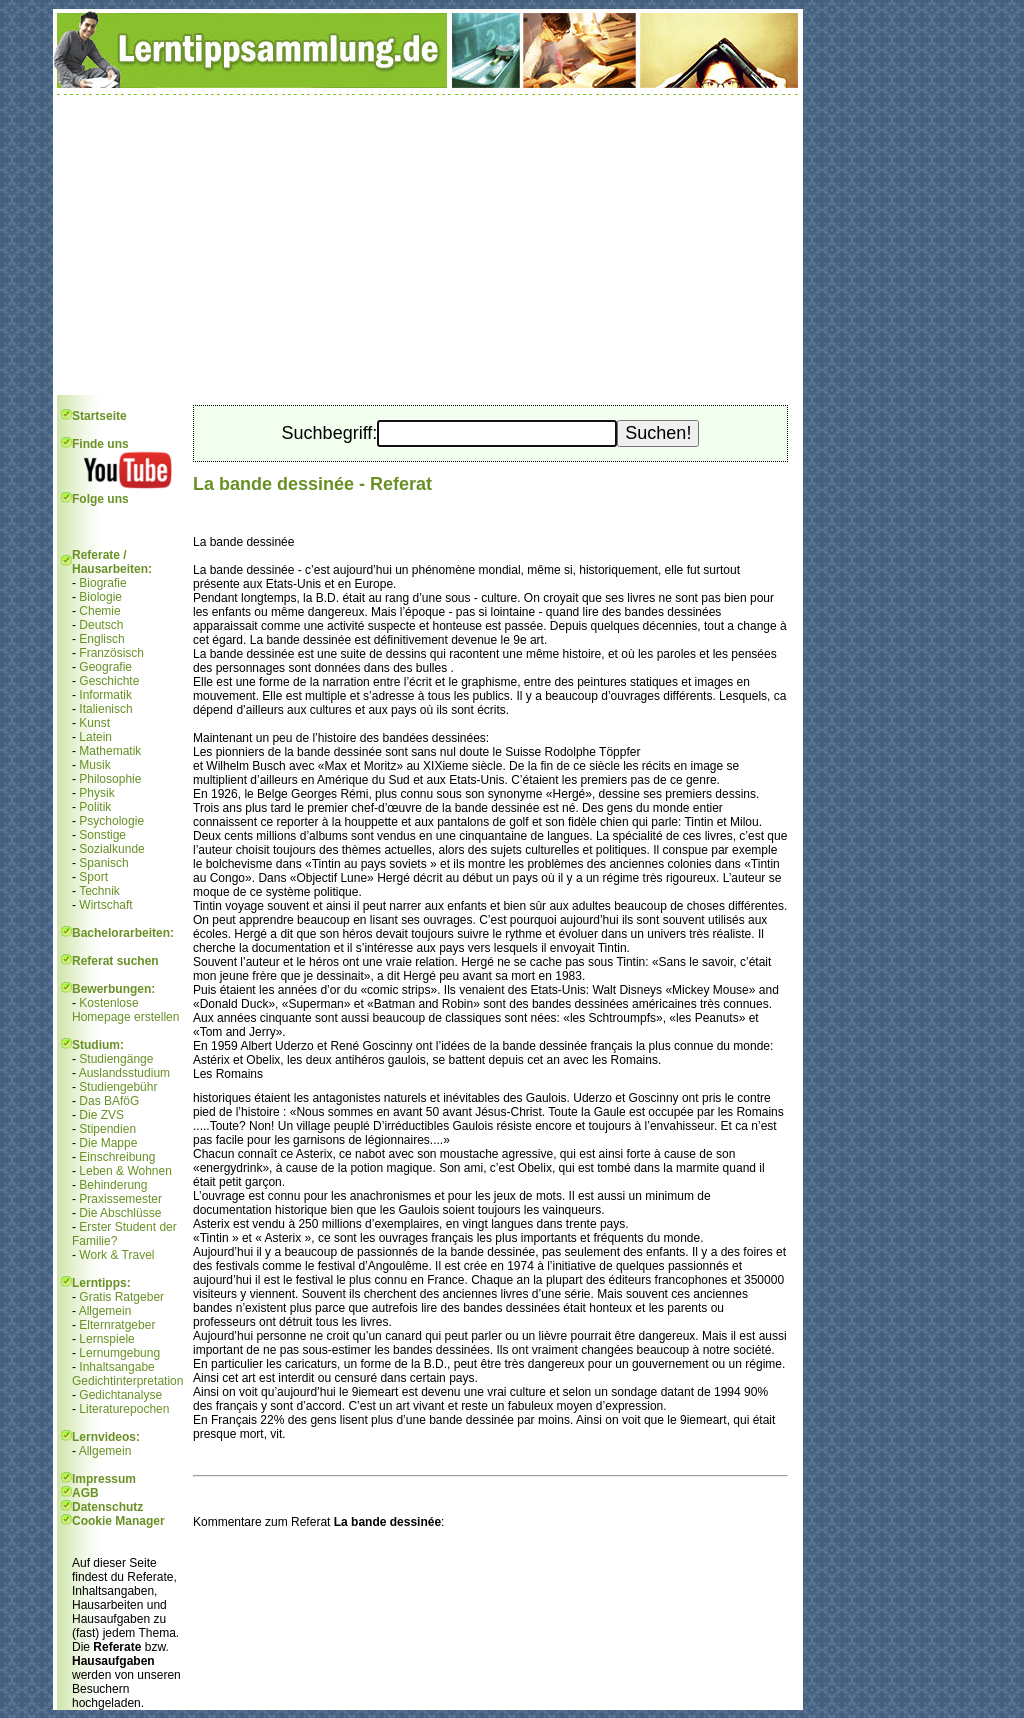  What do you see at coordinates (99, 611) in the screenshot?
I see `Chemie` at bounding box center [99, 611].